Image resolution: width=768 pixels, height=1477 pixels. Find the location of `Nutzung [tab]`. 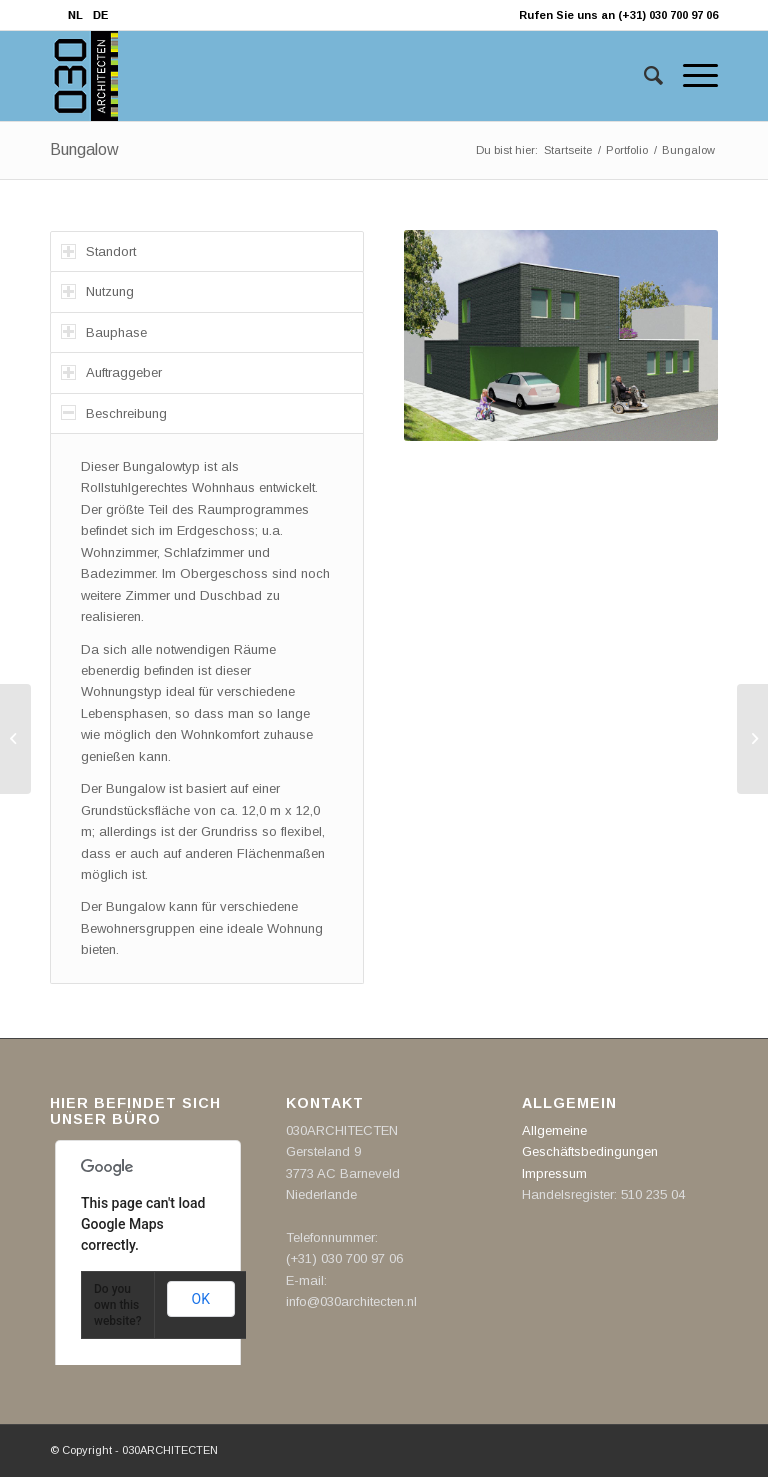

Nutzung [tab] is located at coordinates (97, 291).